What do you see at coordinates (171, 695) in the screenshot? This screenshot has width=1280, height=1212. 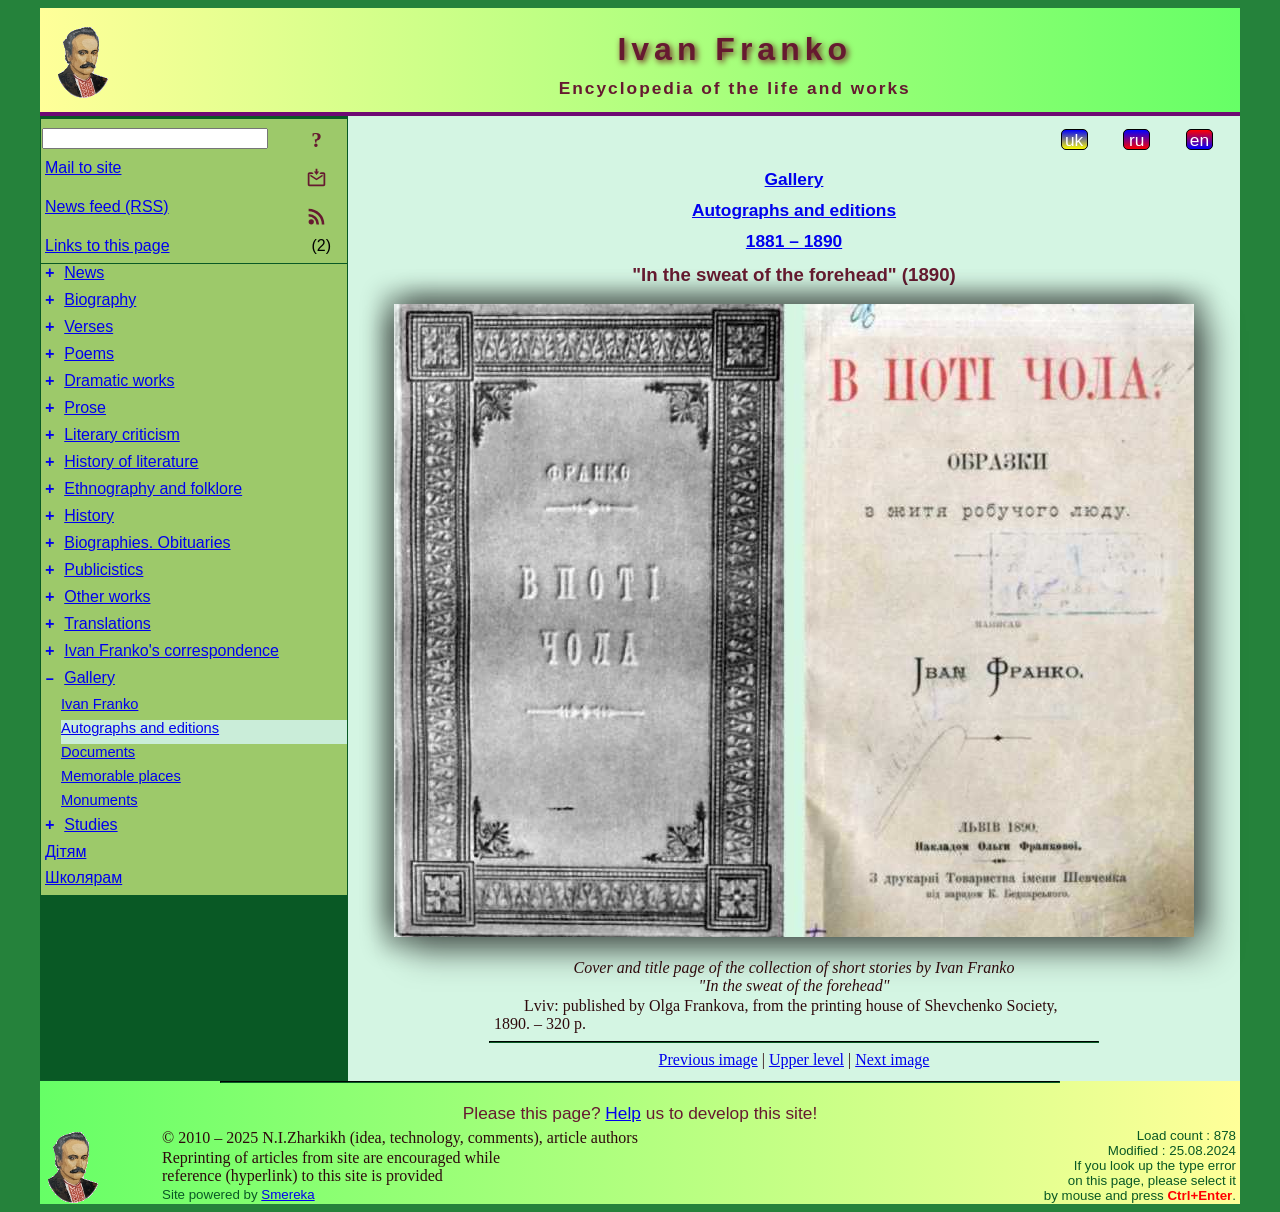 I see `Ivan Franko's correspondence` at bounding box center [171, 695].